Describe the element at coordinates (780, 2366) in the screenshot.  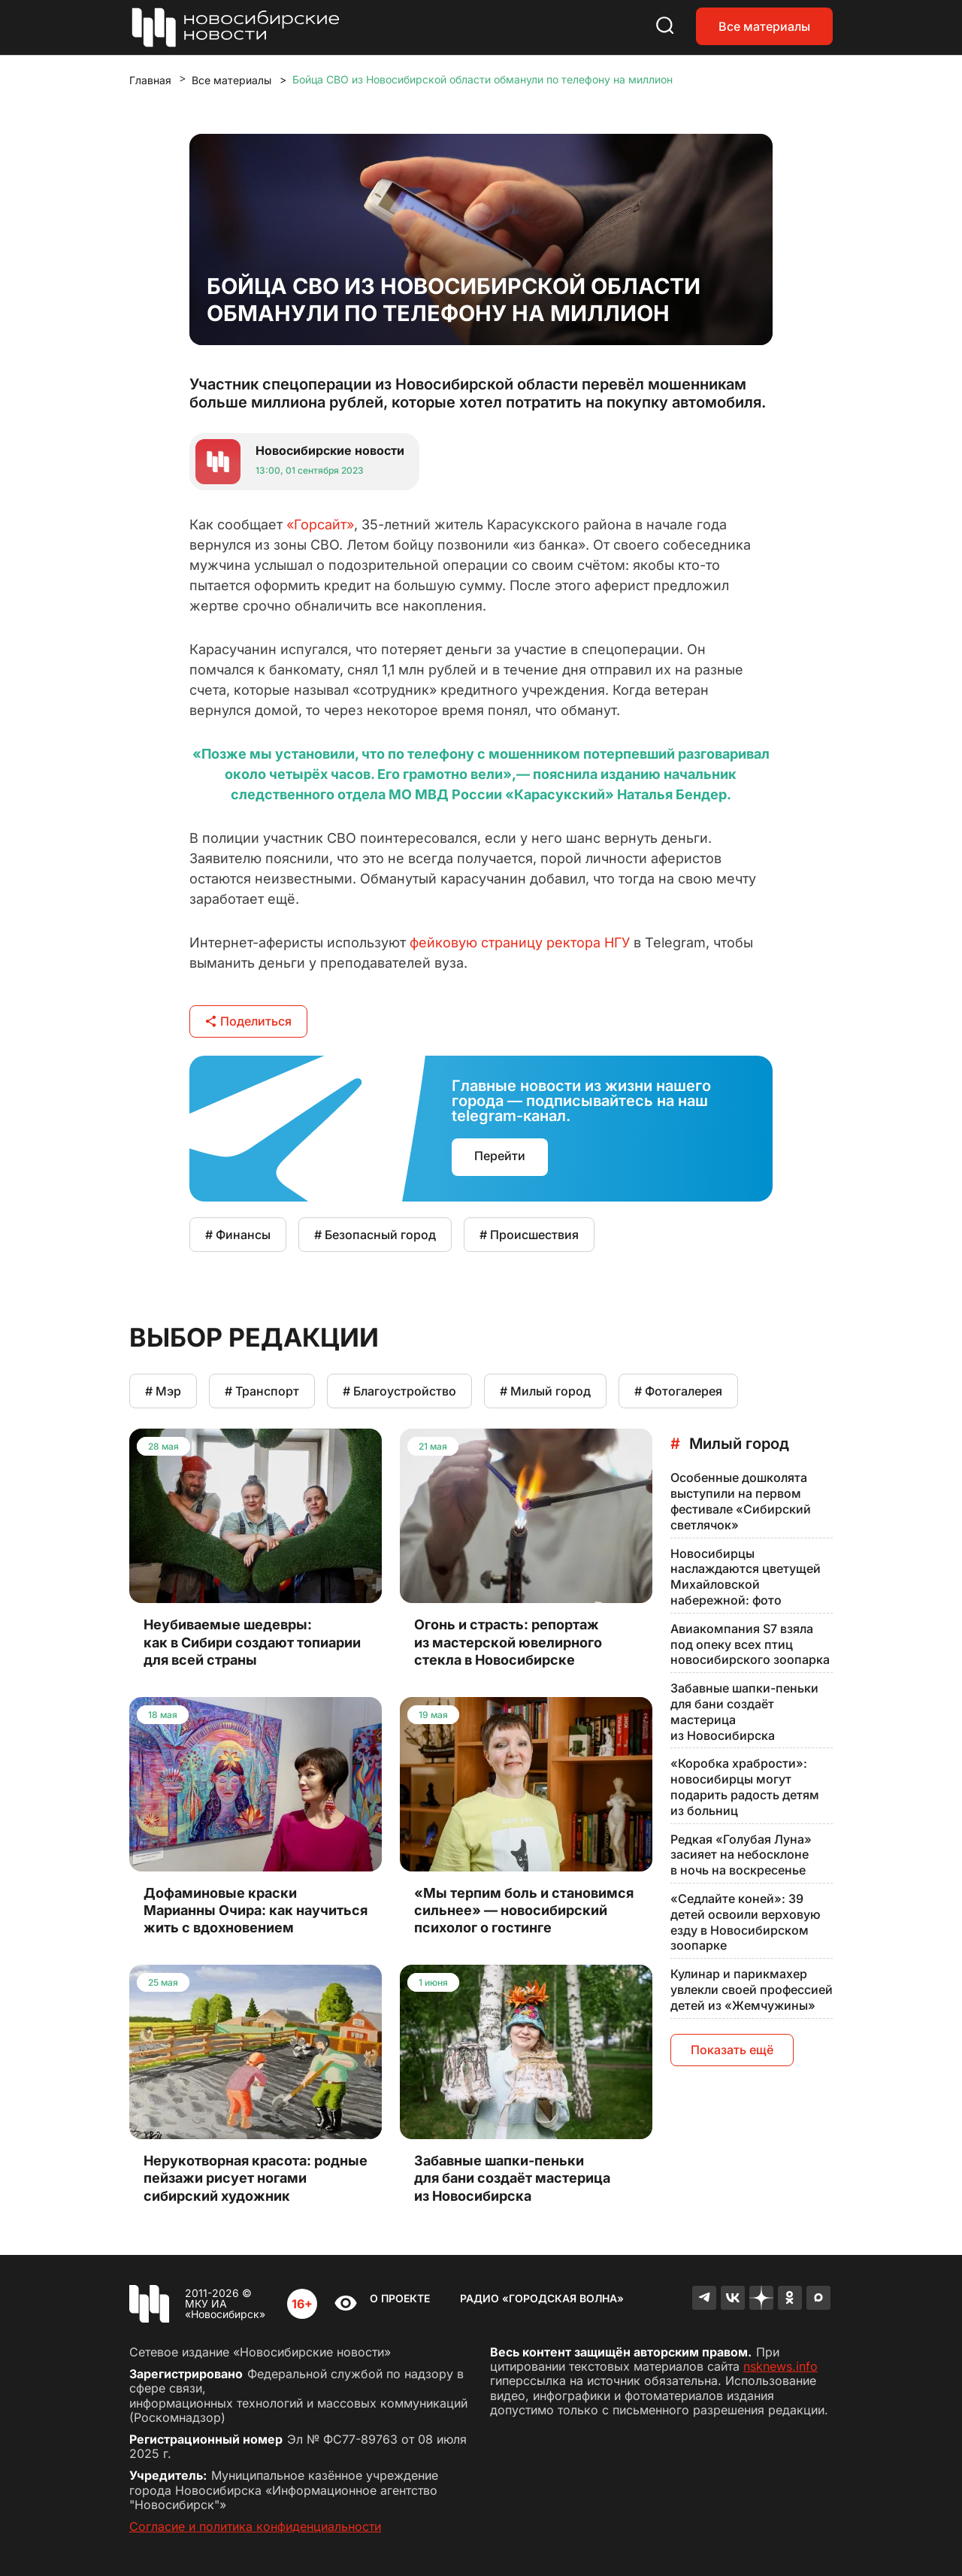
I see `nsknews.info` at that location.